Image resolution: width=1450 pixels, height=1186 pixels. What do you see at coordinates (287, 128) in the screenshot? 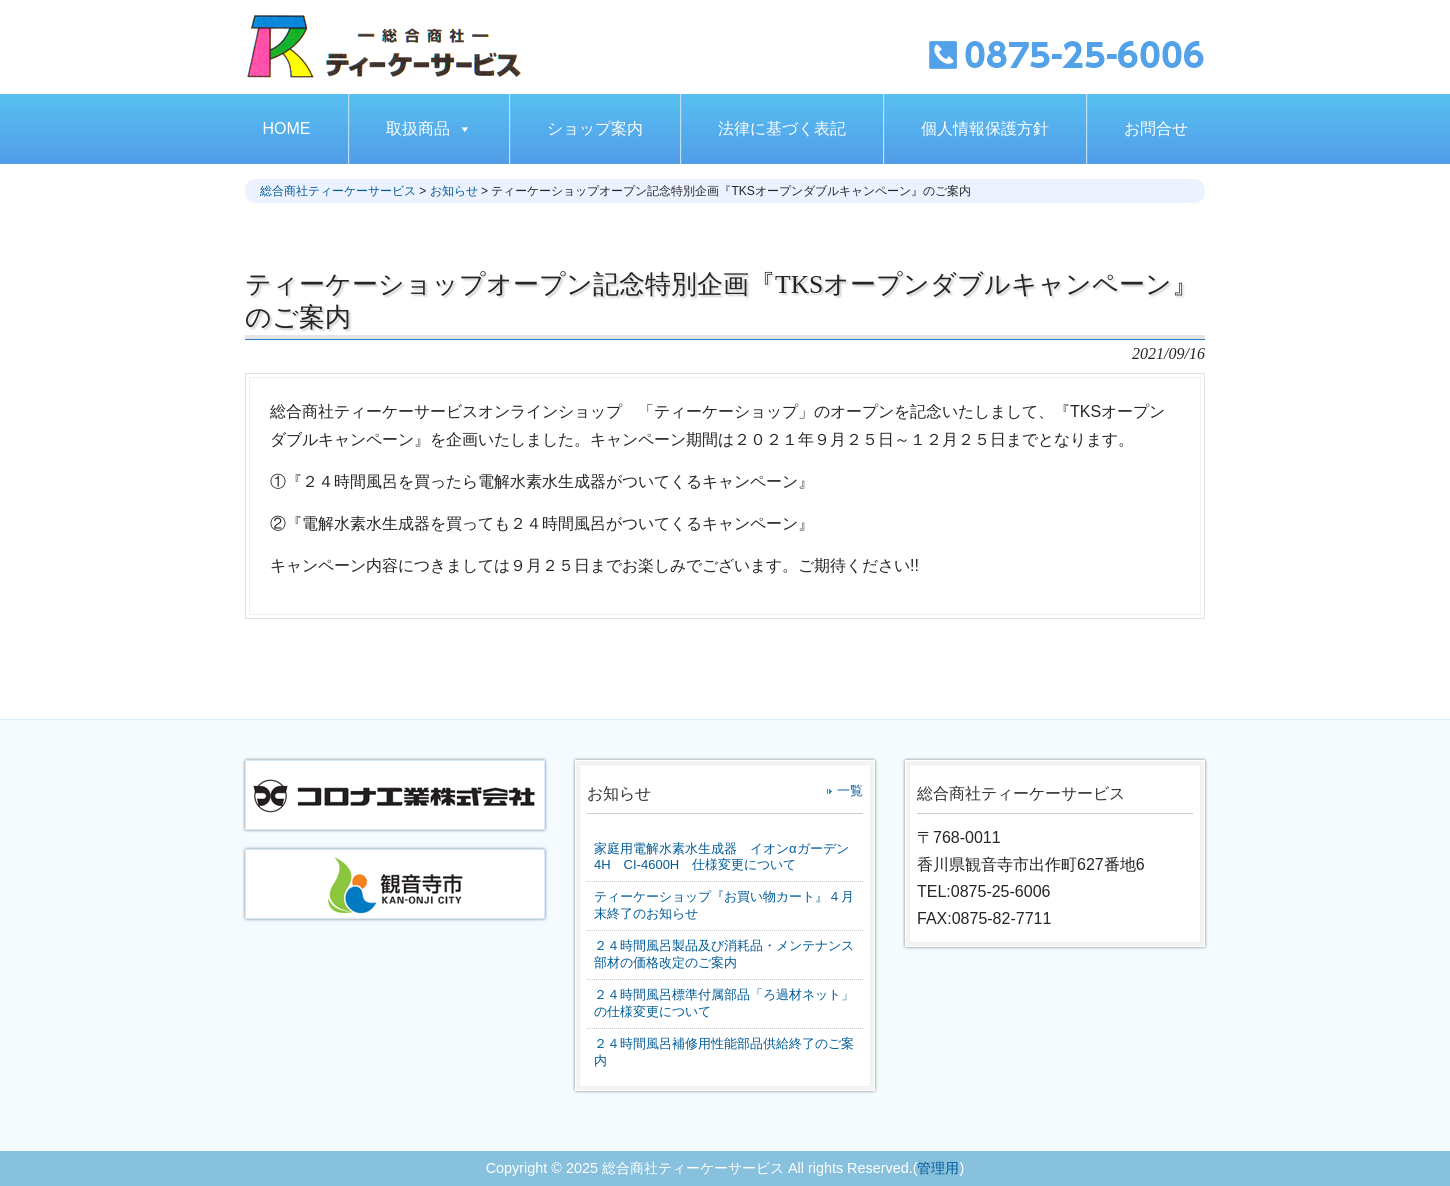
I see `HOME` at bounding box center [287, 128].